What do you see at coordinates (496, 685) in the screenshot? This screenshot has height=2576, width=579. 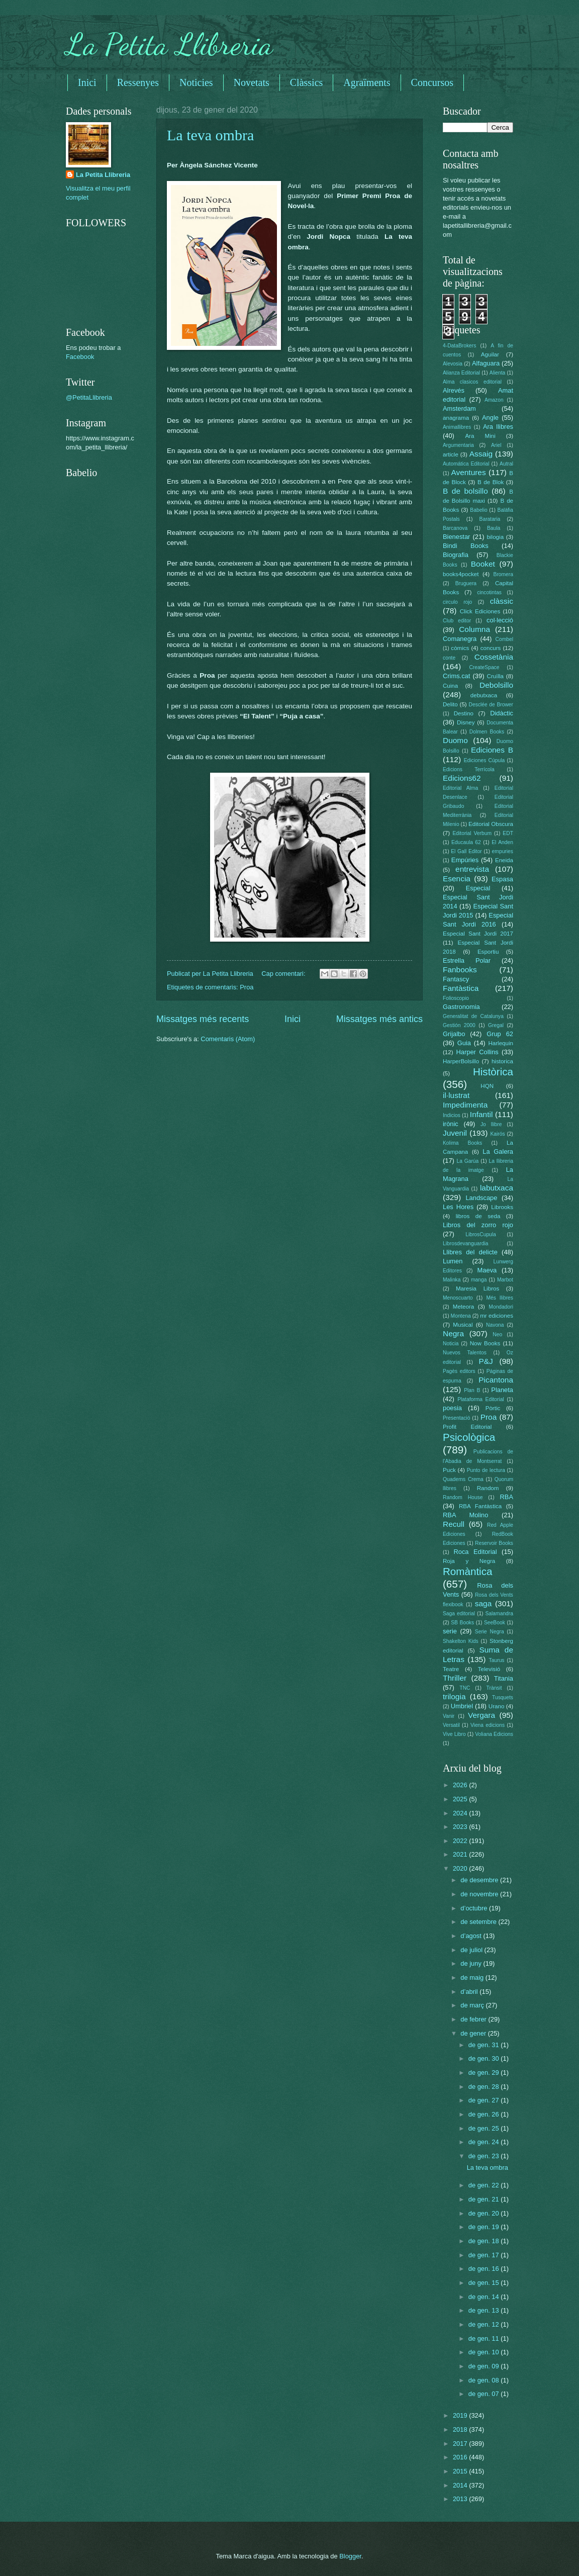 I see `Debolsillo` at bounding box center [496, 685].